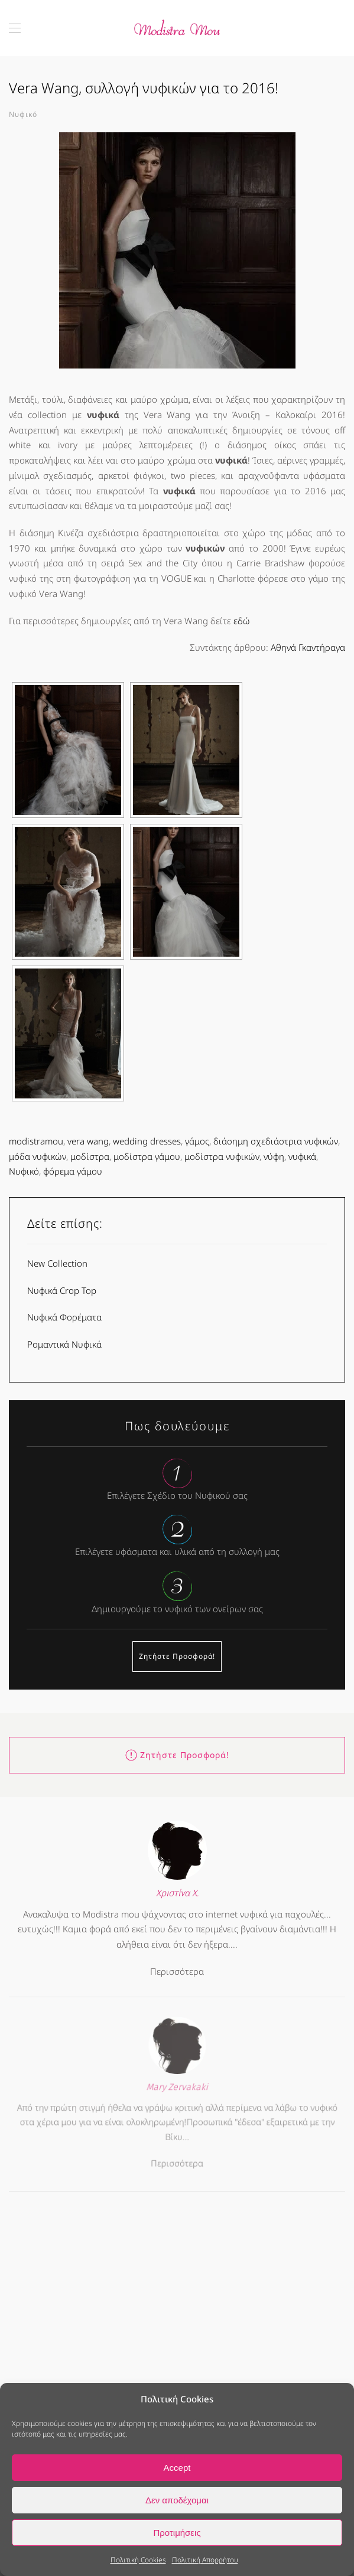 This screenshot has height=2576, width=354. Describe the element at coordinates (177, 2468) in the screenshot. I see `Accept` at that location.